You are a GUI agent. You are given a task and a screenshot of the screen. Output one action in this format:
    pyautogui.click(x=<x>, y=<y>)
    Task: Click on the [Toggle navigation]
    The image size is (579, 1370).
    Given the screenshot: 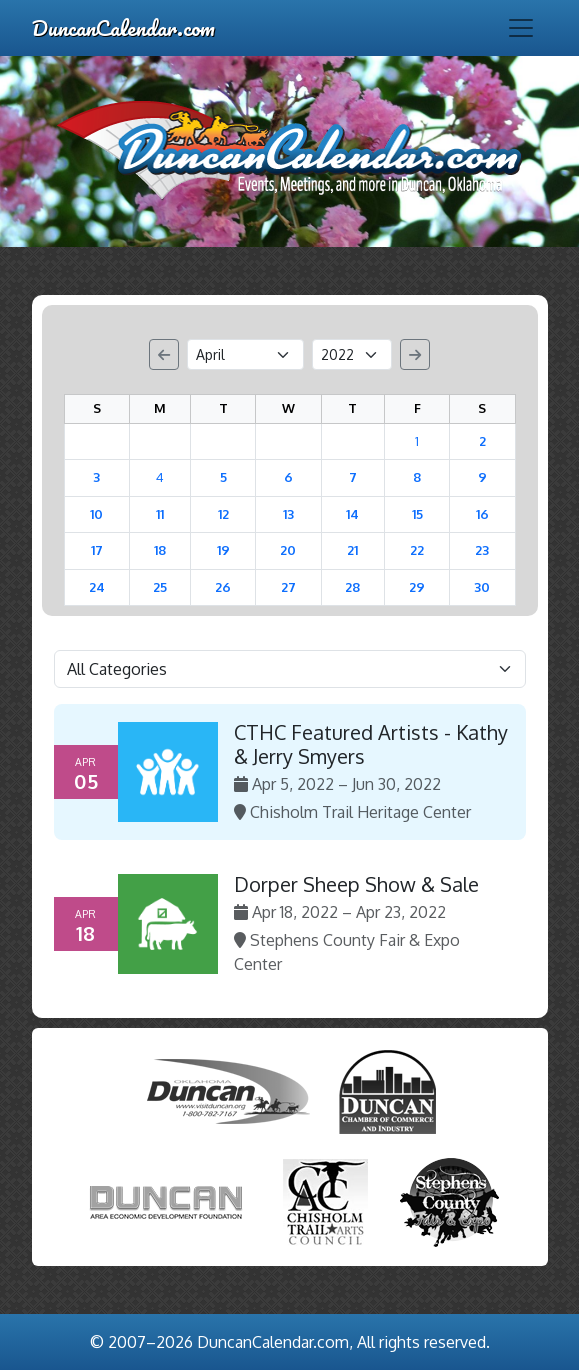 What is the action you would take?
    pyautogui.click(x=521, y=28)
    